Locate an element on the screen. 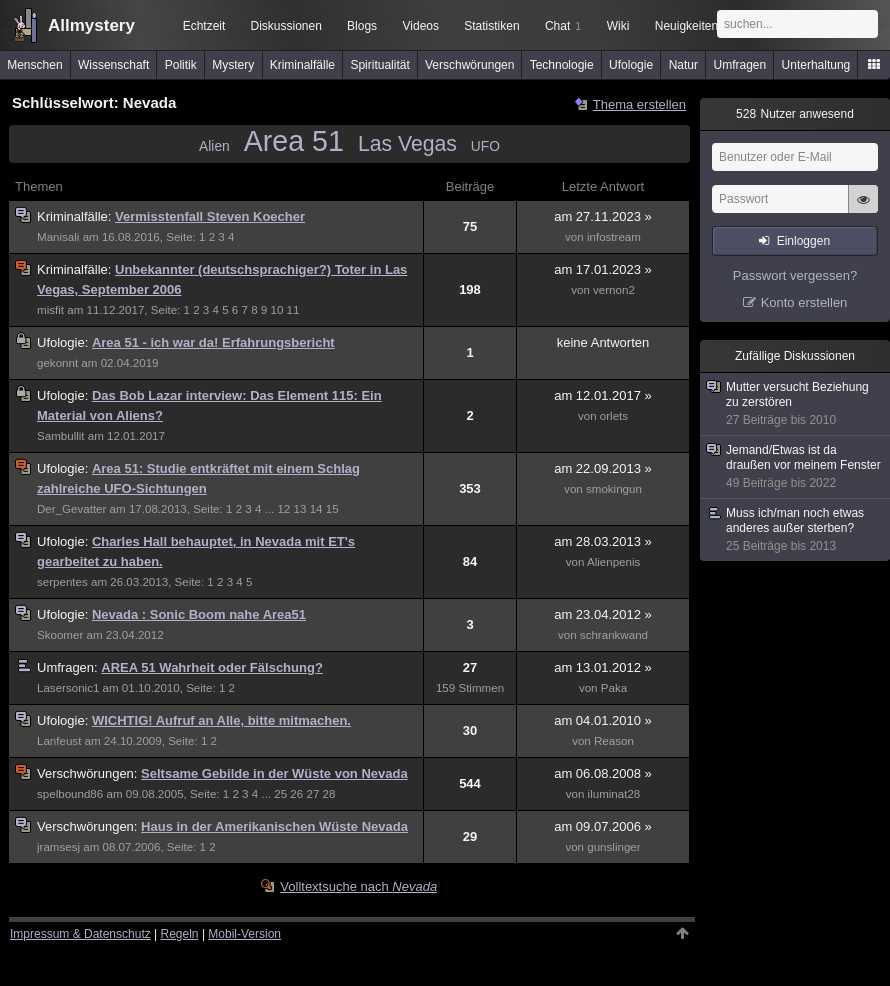 The height and width of the screenshot is (986, 890). gekonnt is located at coordinates (57, 363).